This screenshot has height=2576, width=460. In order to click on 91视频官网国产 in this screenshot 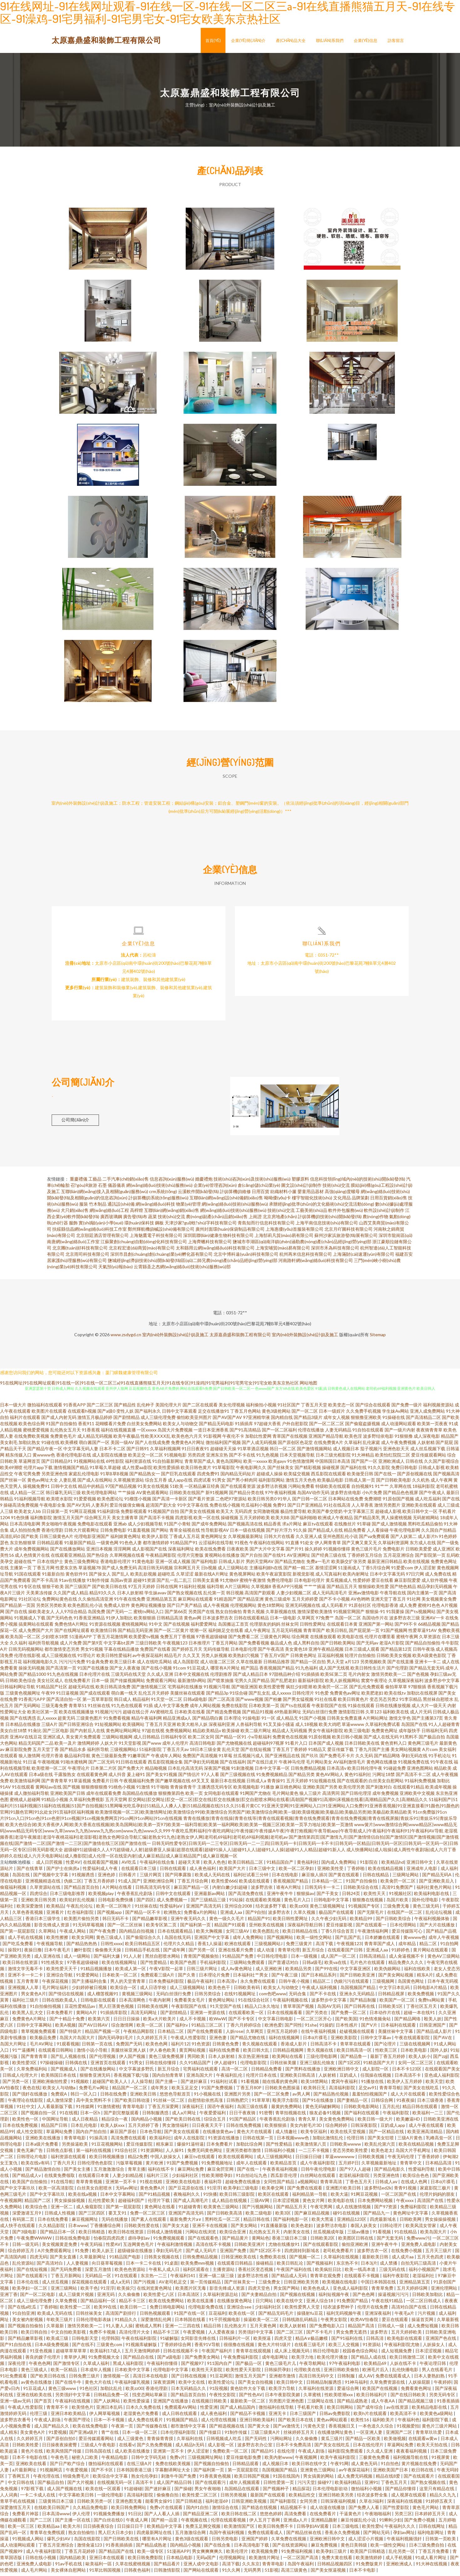, I will do `click(348, 1614)`.